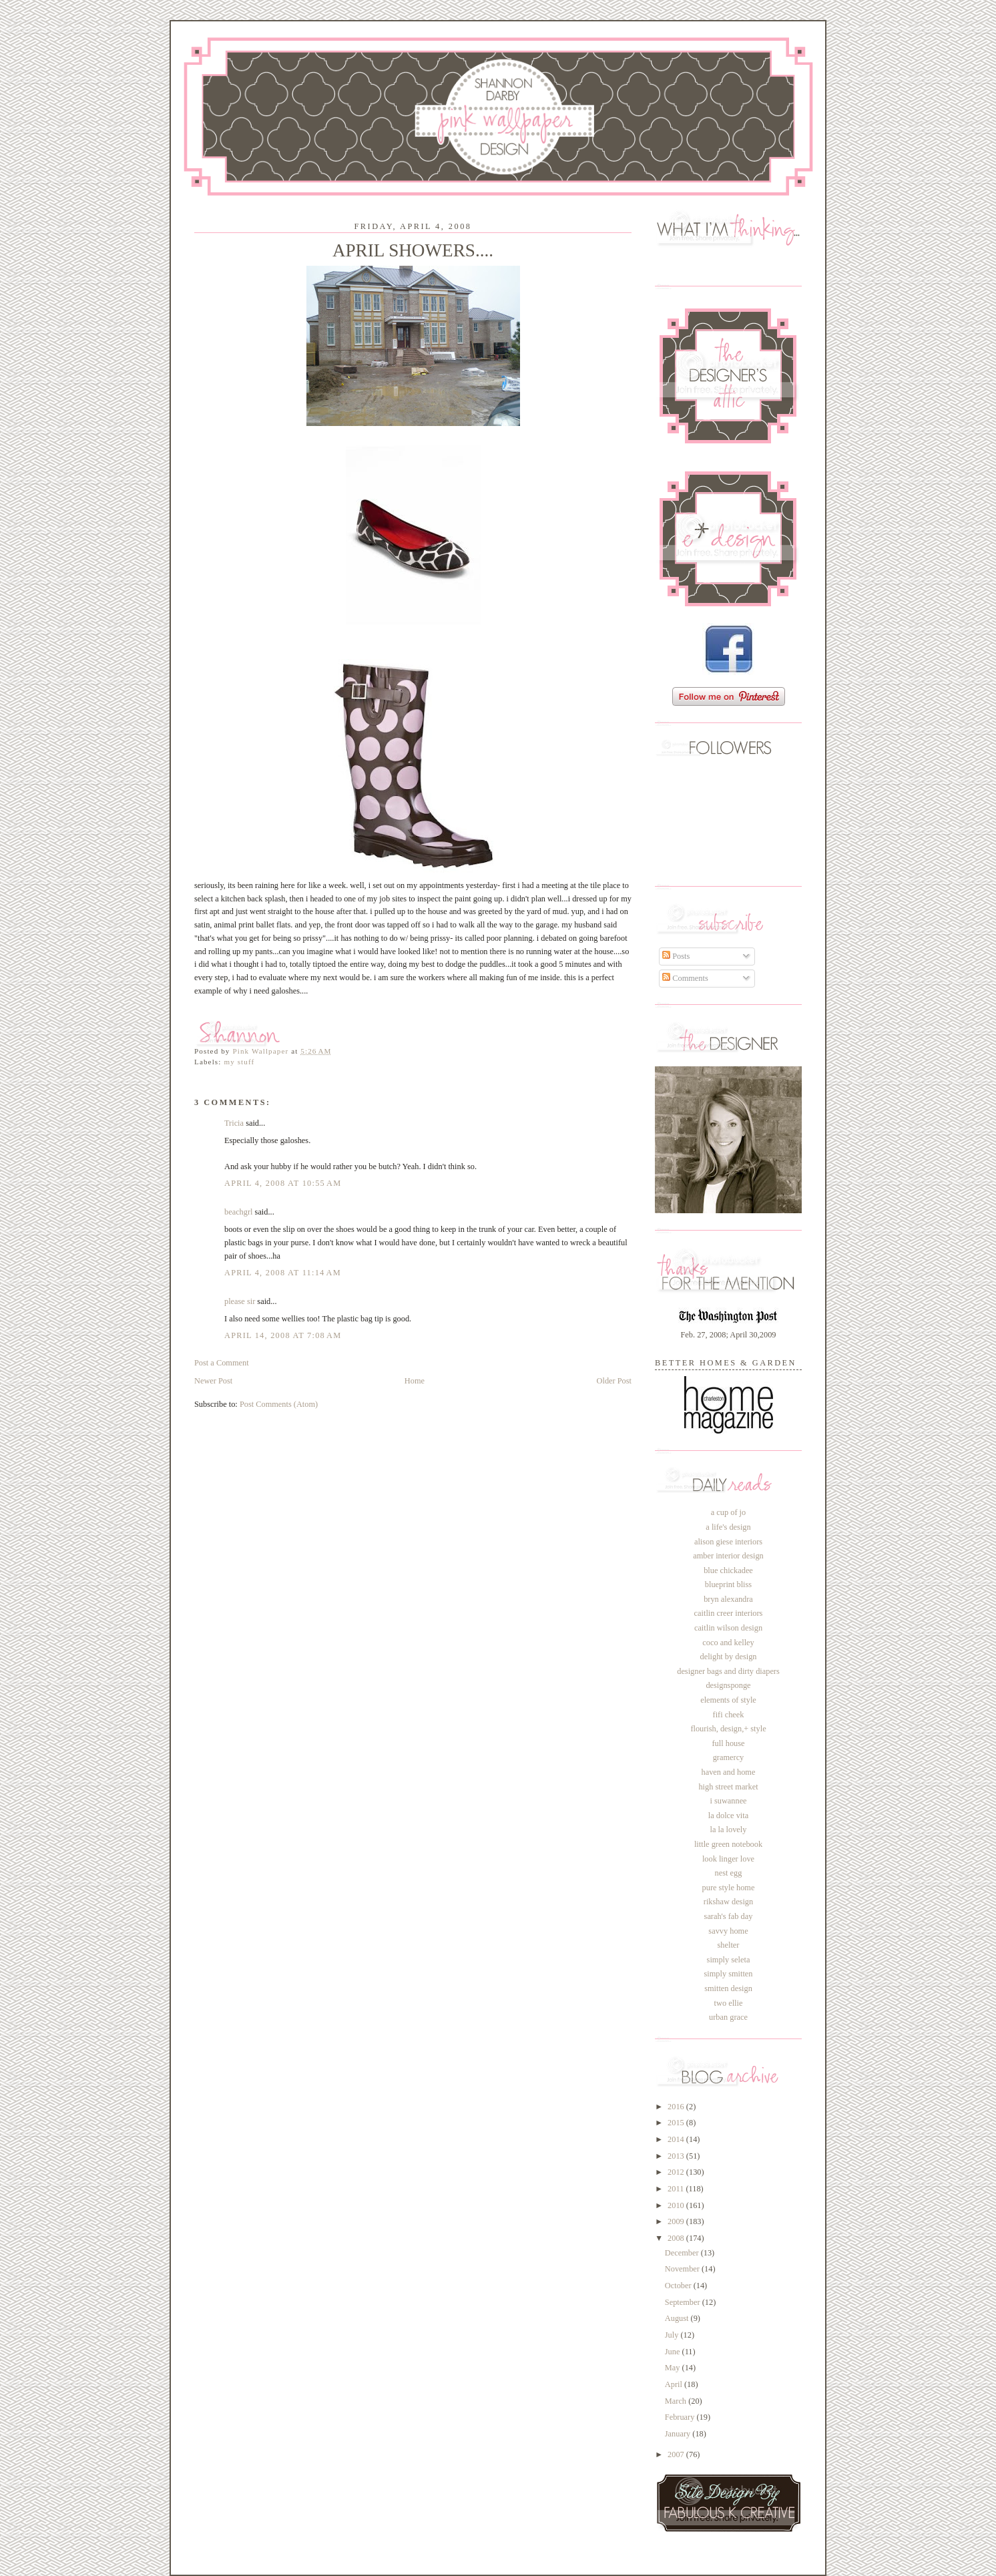 The height and width of the screenshot is (2576, 996). Describe the element at coordinates (676, 2401) in the screenshot. I see `March` at that location.